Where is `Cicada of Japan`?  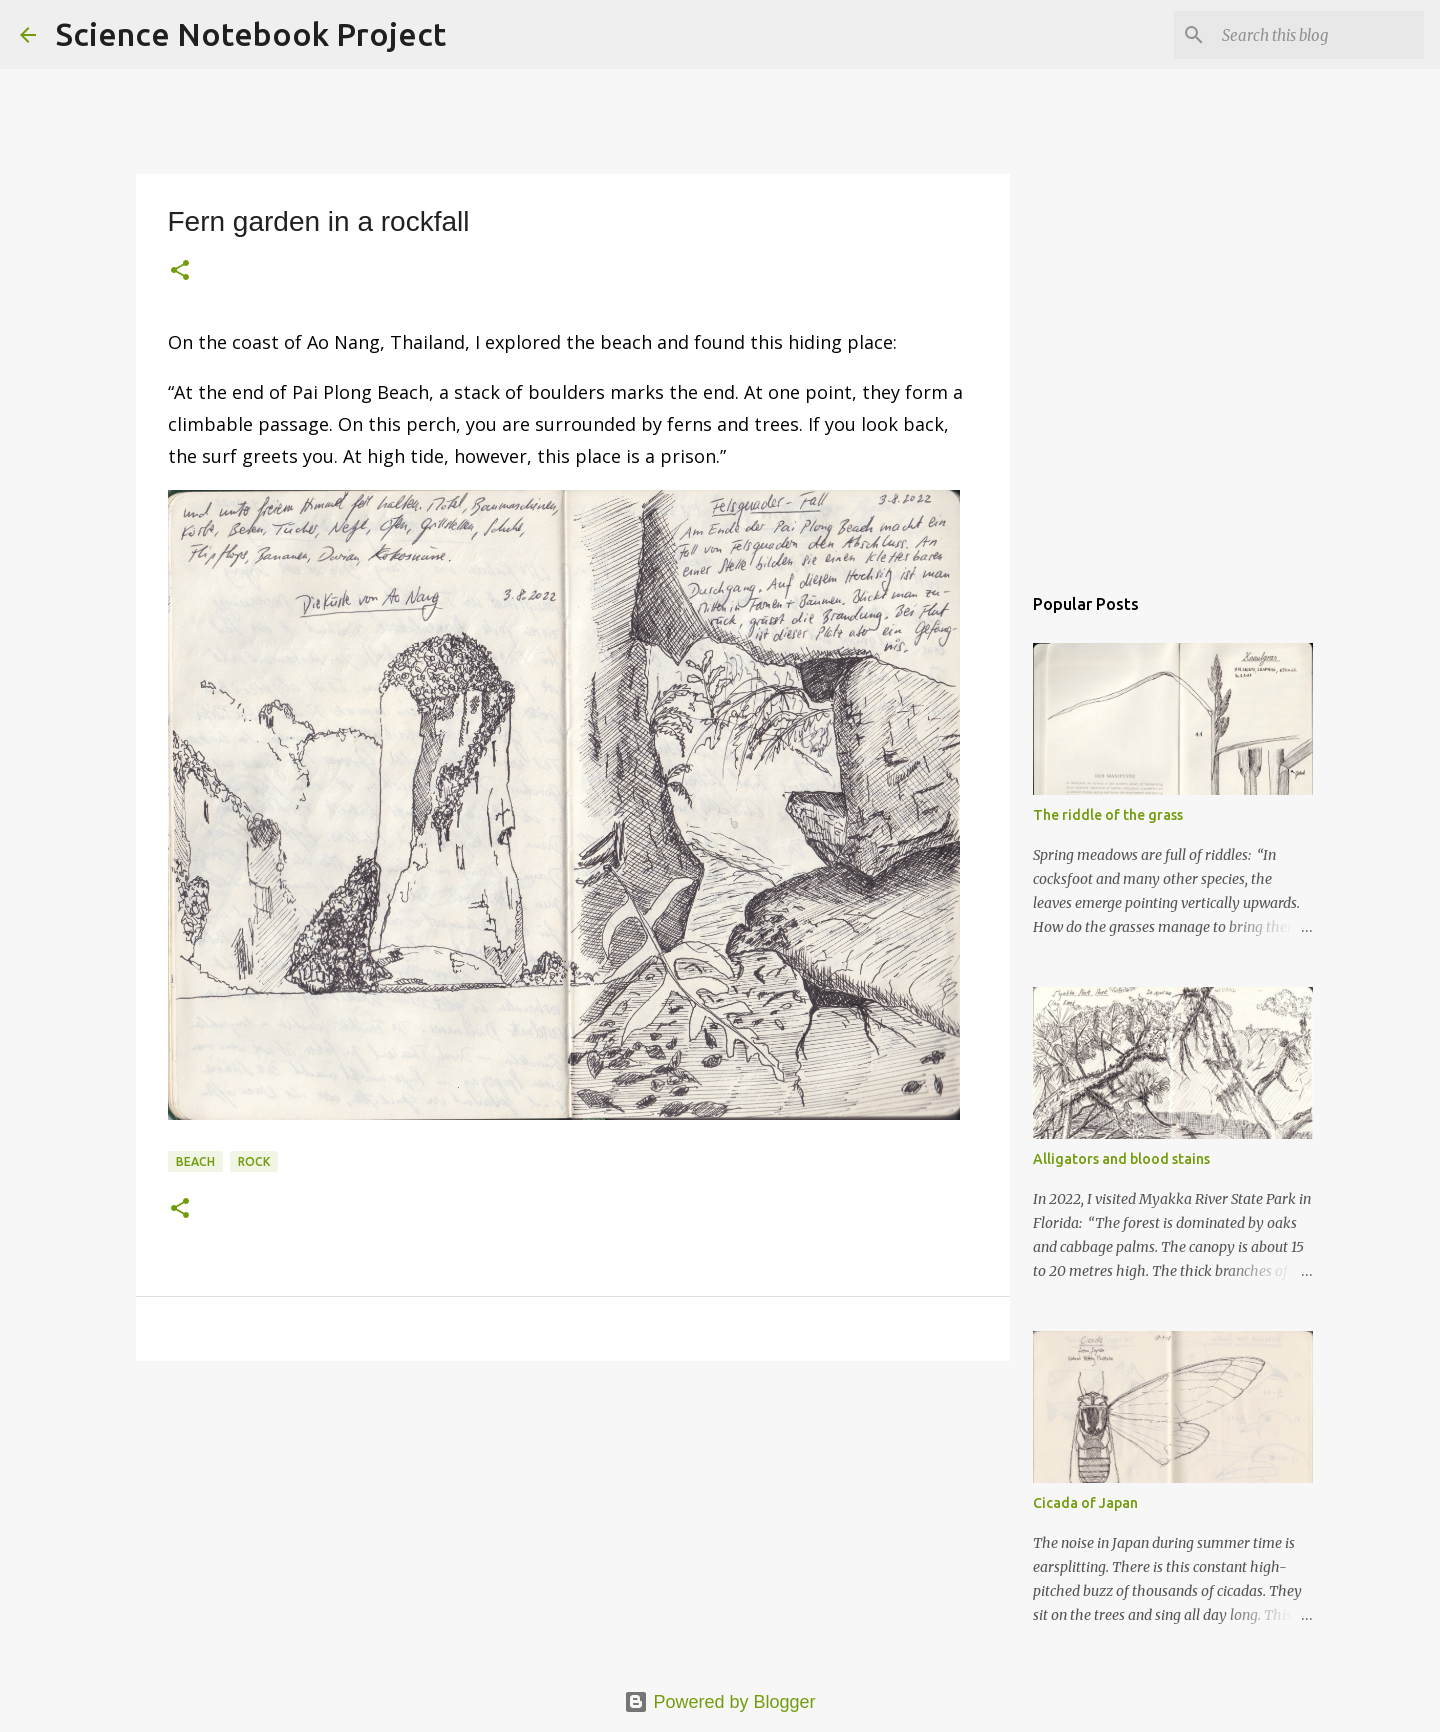 Cicada of Japan is located at coordinates (1085, 1503).